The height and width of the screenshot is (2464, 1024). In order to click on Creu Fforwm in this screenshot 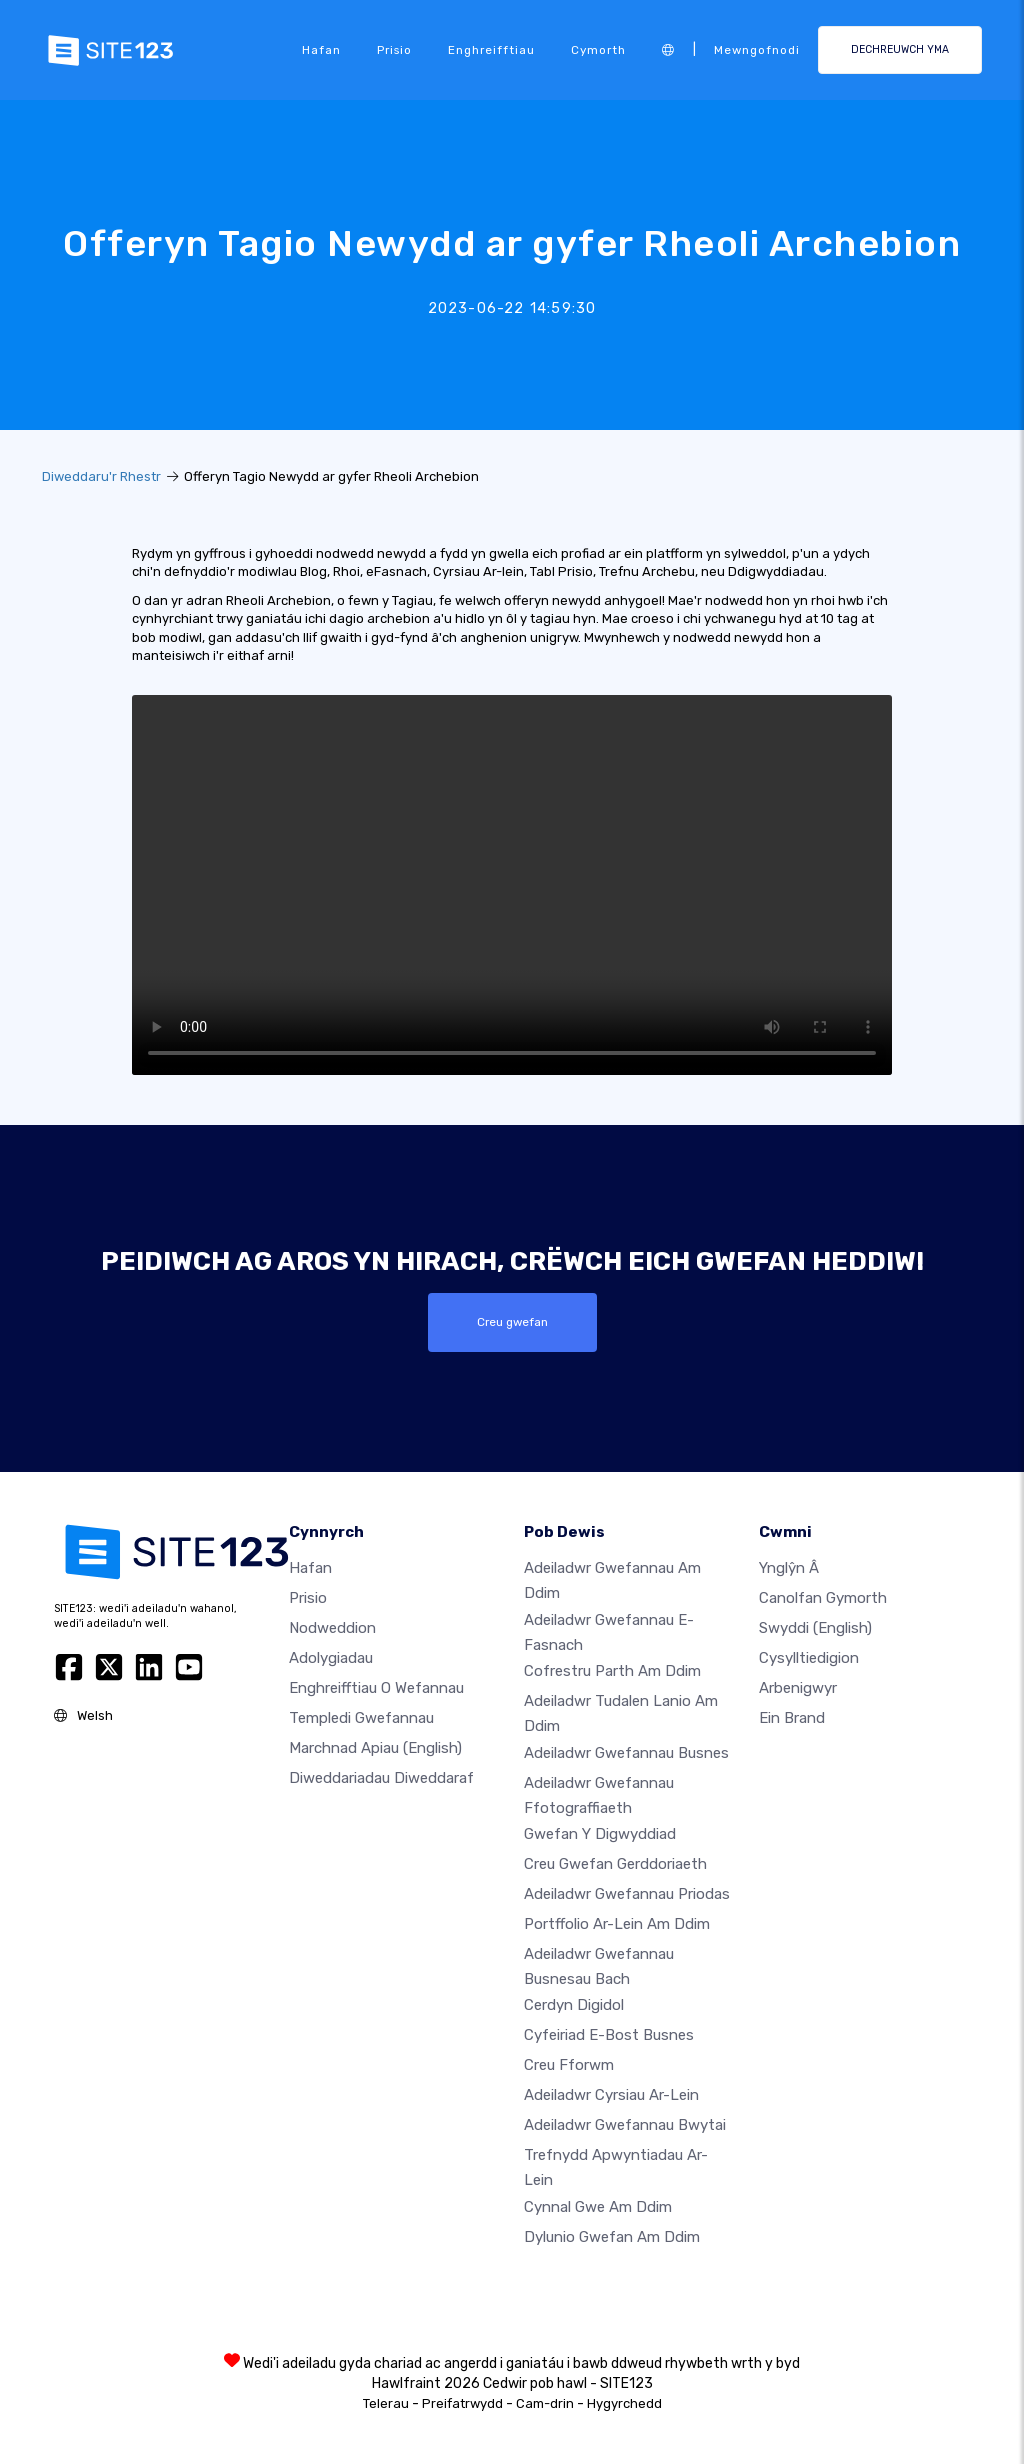, I will do `click(569, 2065)`.